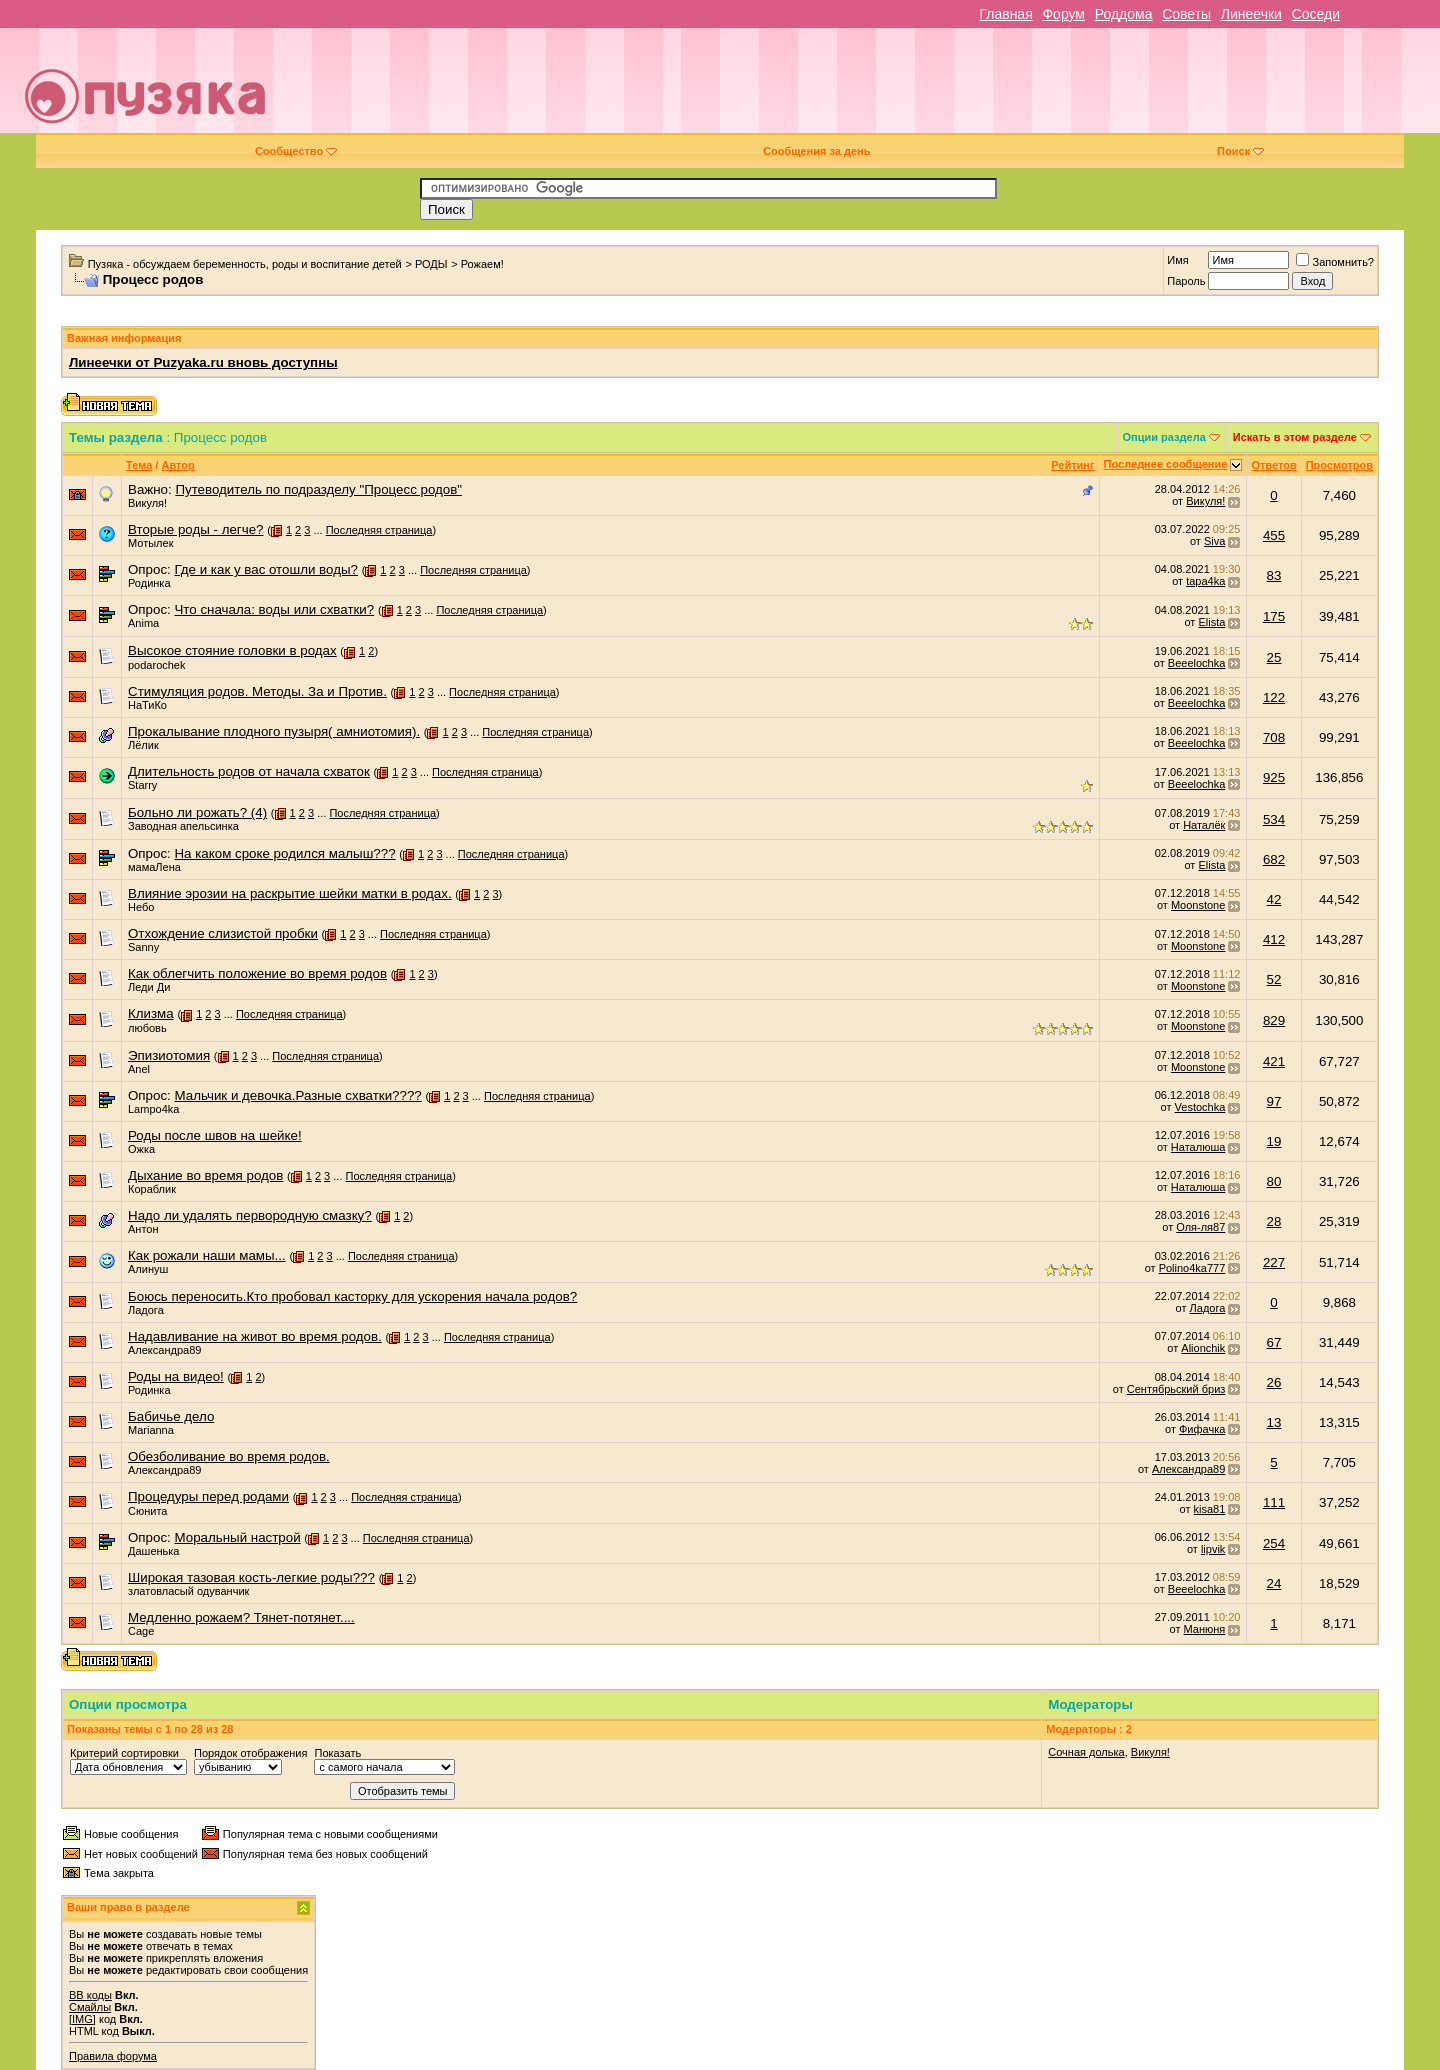  Describe the element at coordinates (188, 1591) in the screenshot. I see `златовласый одуванчик` at that location.